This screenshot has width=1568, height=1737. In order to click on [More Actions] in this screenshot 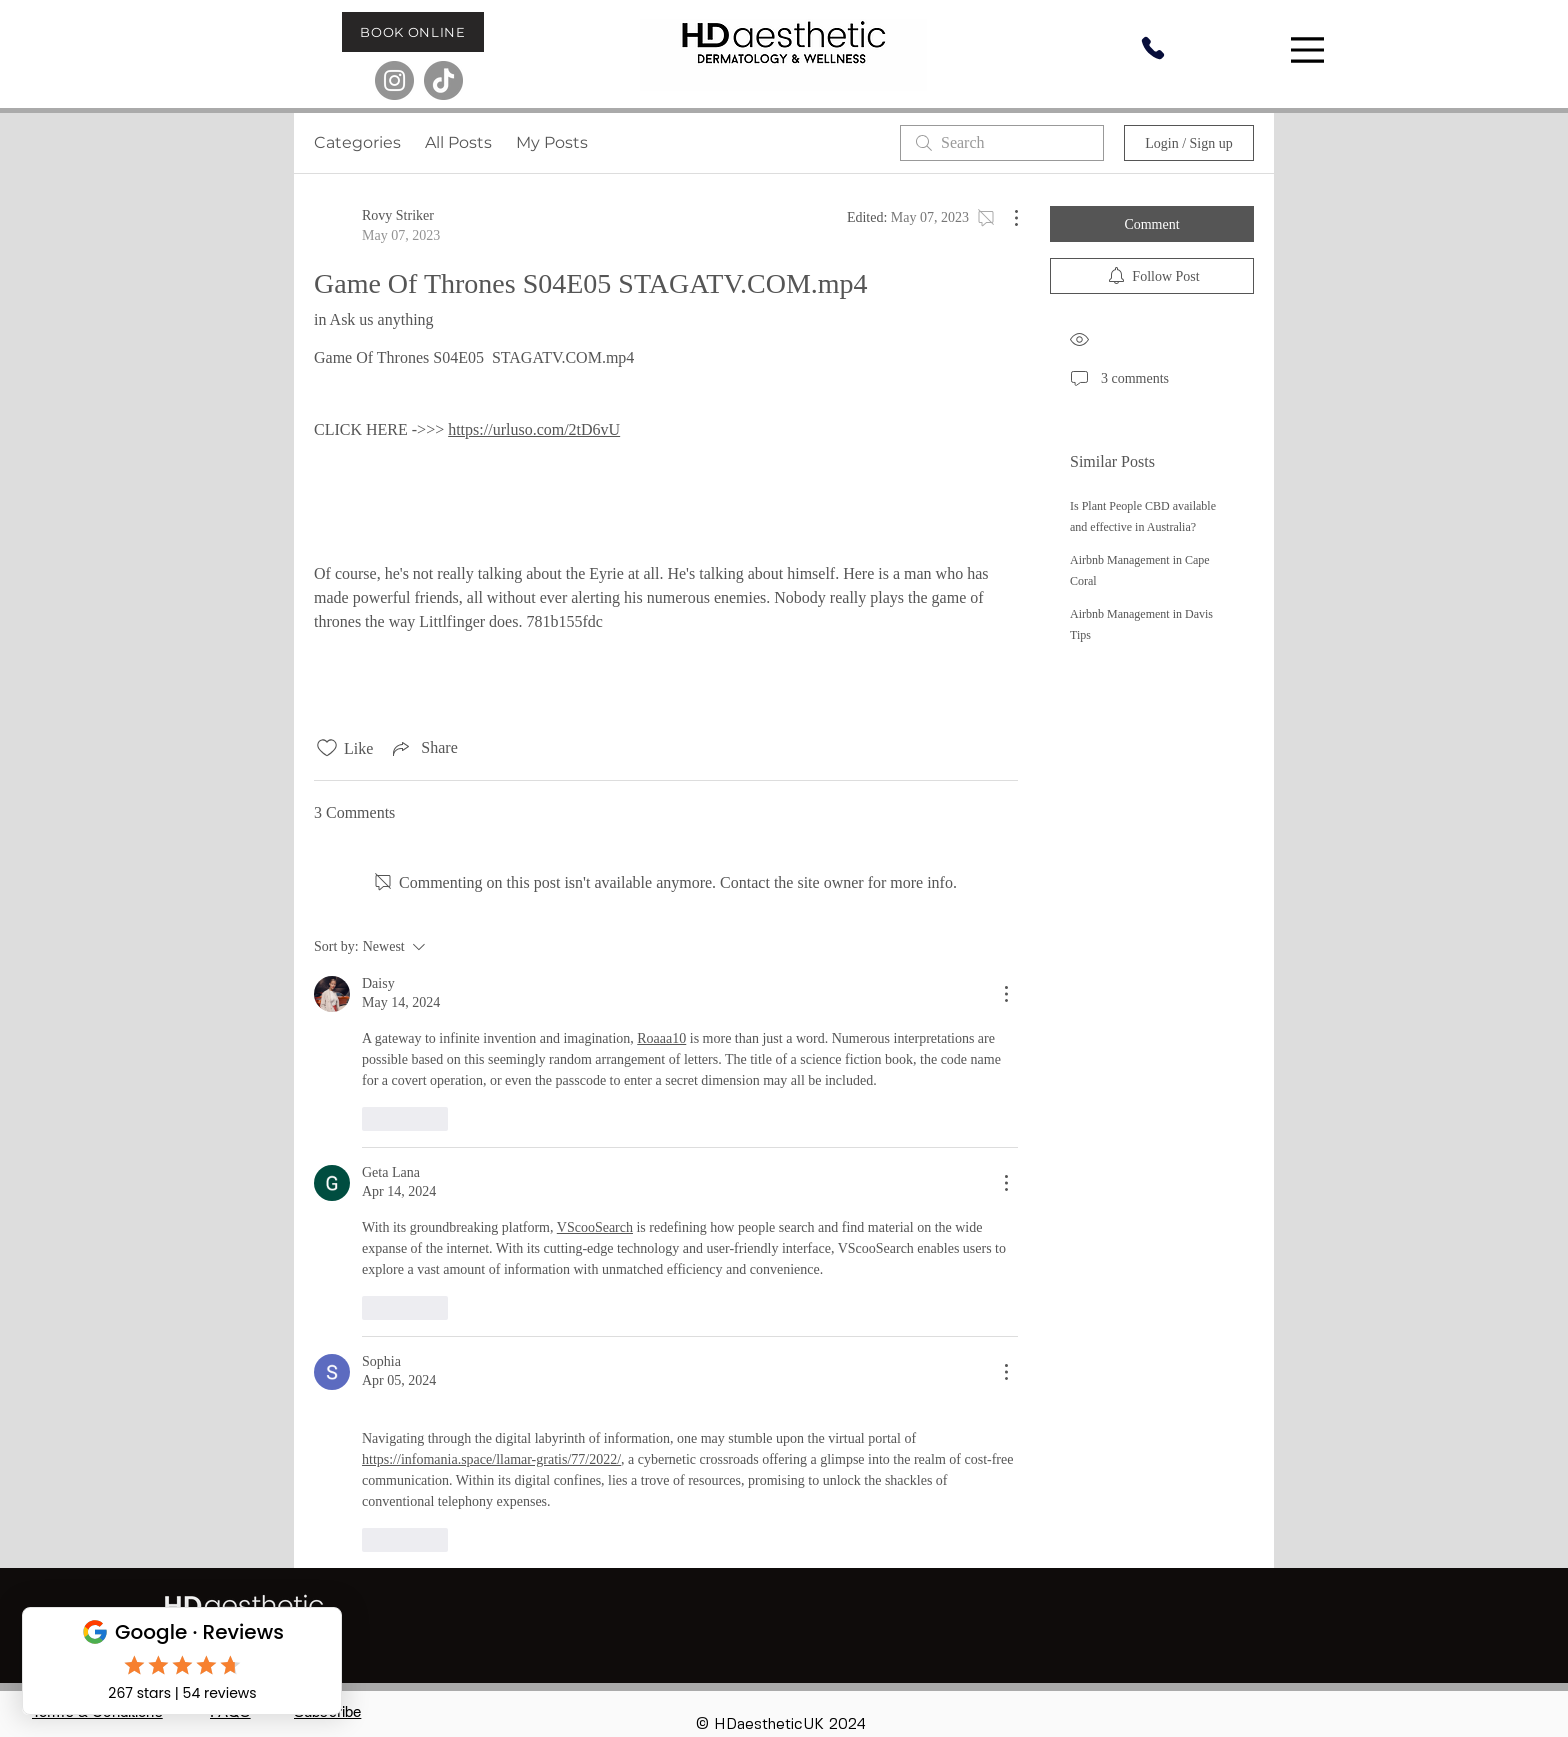, I will do `click(1006, 218)`.